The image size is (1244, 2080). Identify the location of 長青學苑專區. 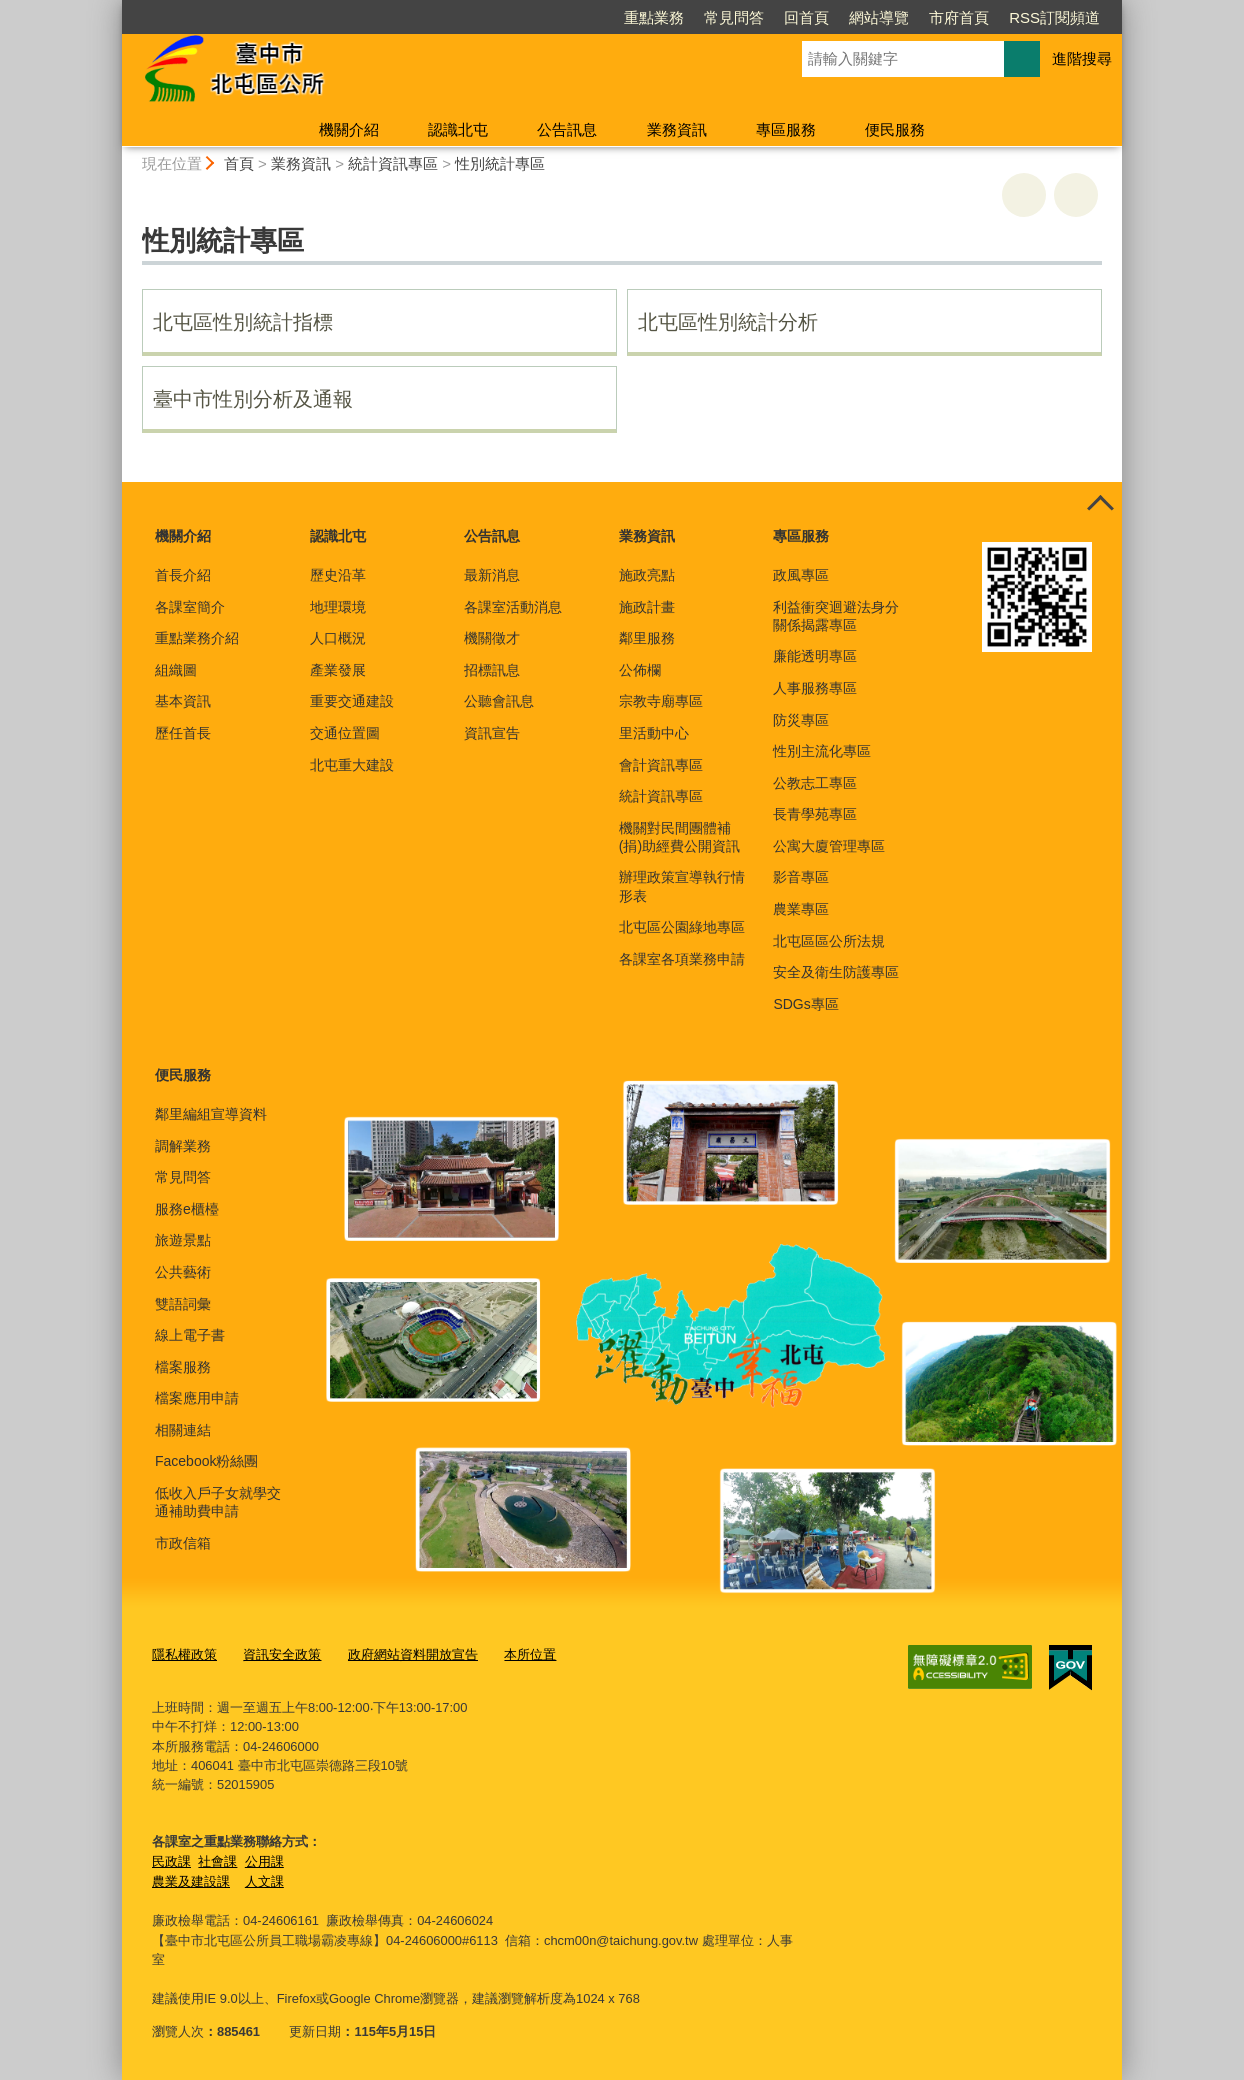
(815, 814).